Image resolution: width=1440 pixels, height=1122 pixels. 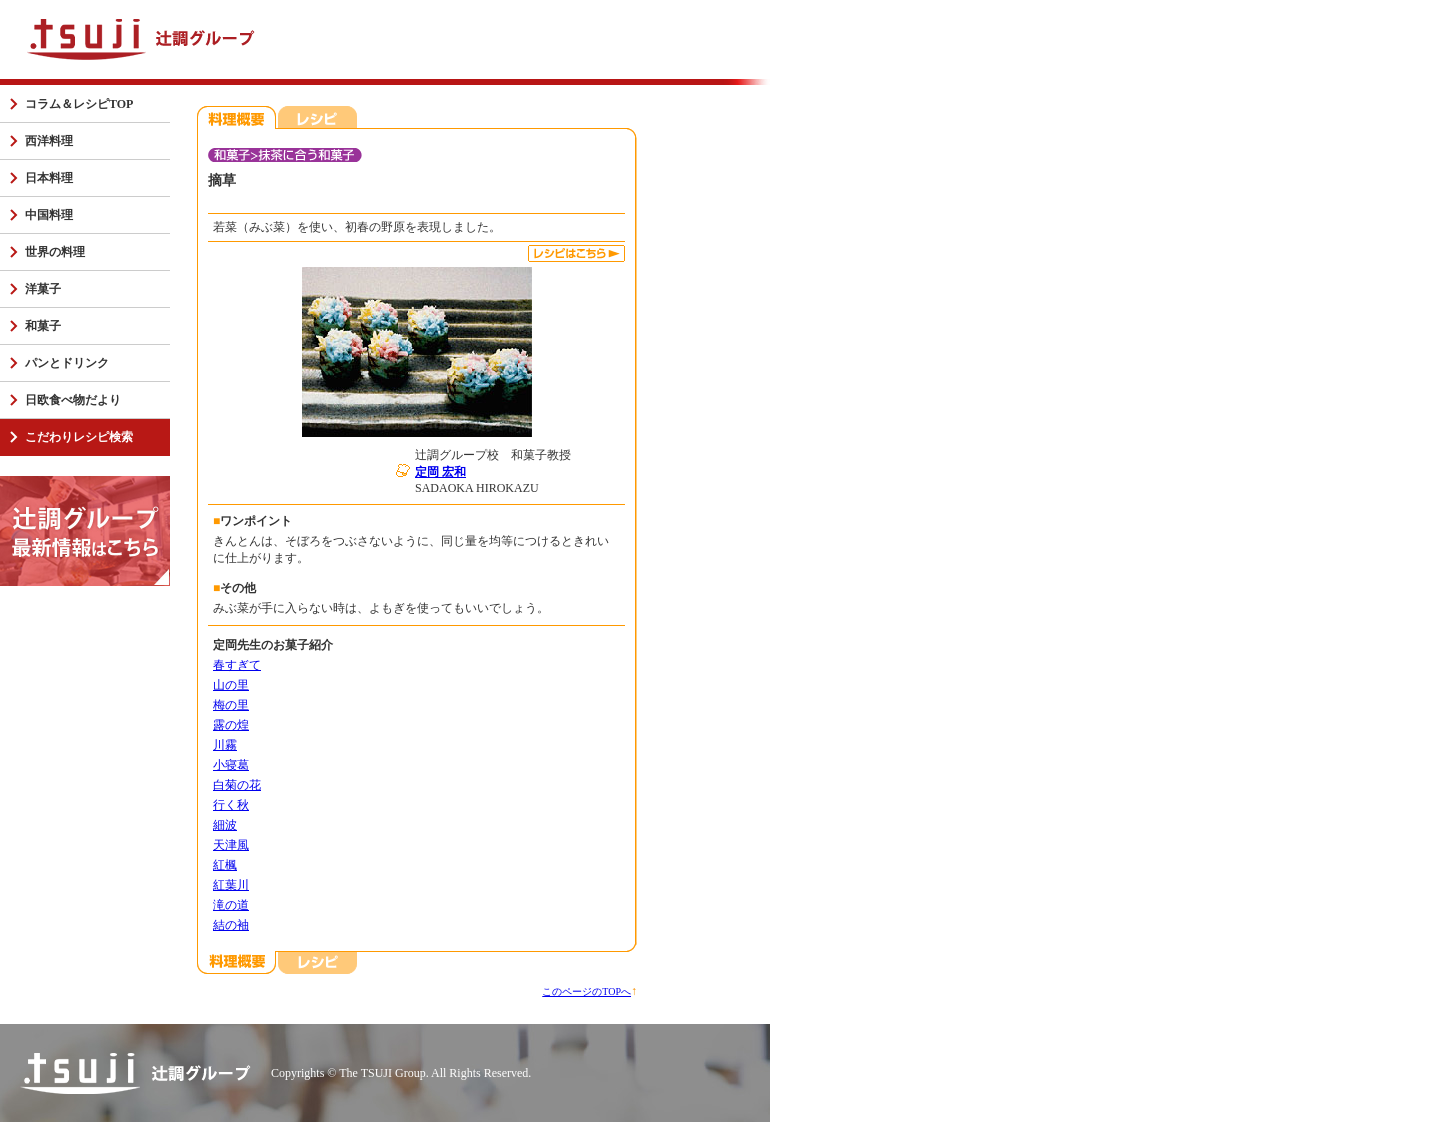 What do you see at coordinates (225, 745) in the screenshot?
I see `川霧` at bounding box center [225, 745].